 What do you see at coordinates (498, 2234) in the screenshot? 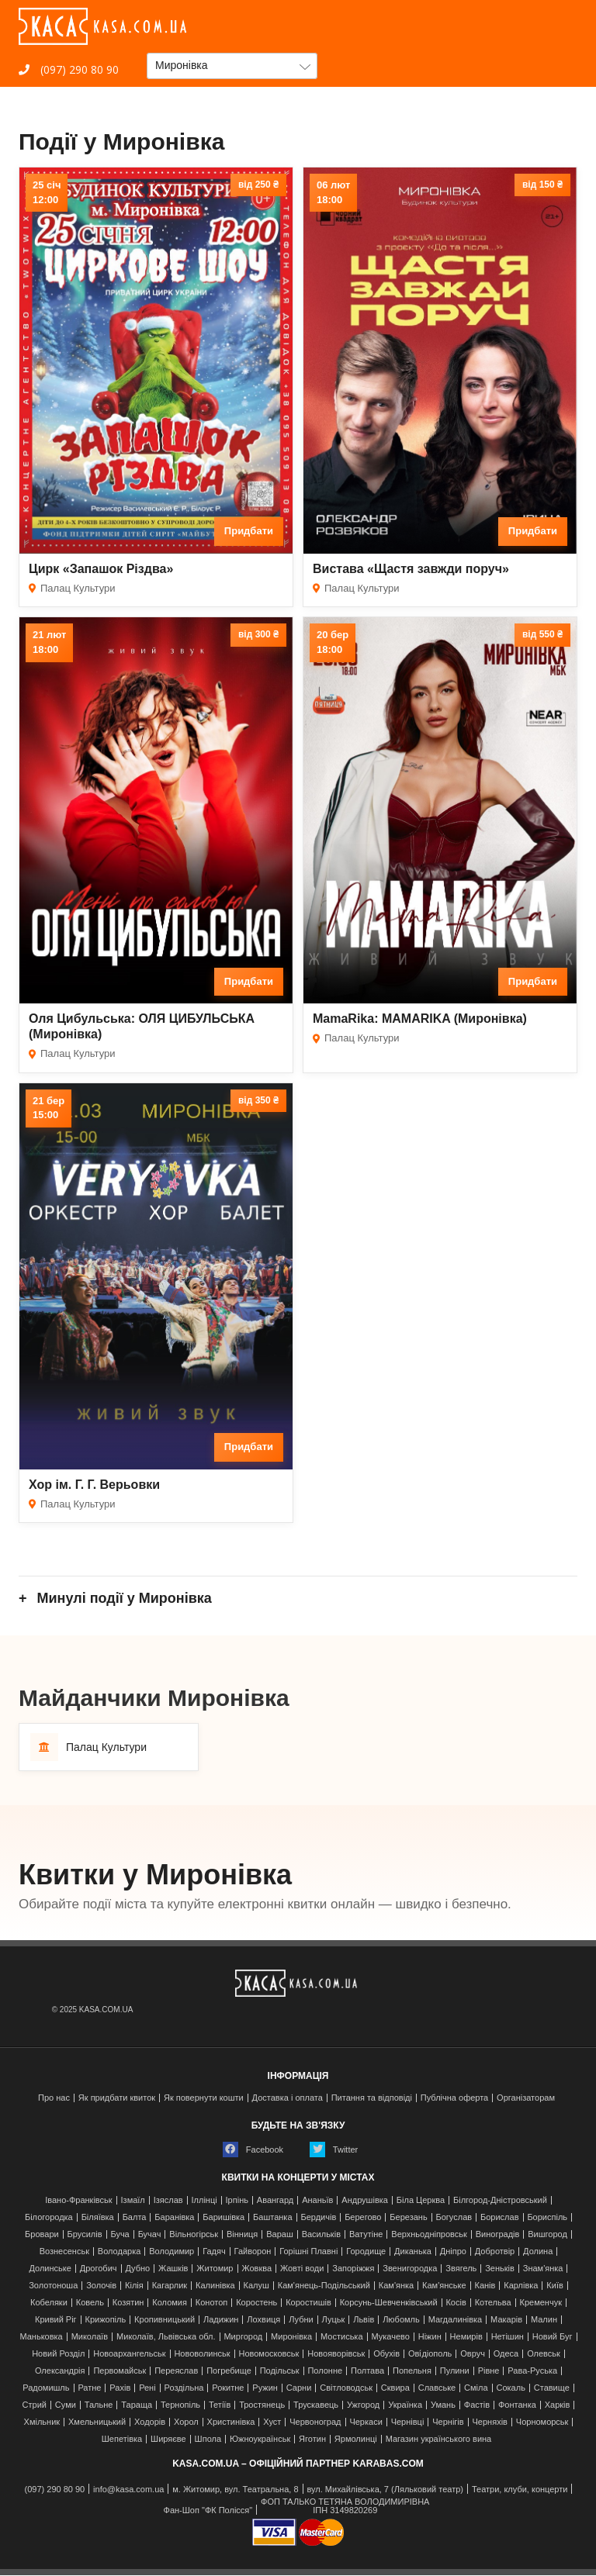
I see `Виноградів` at bounding box center [498, 2234].